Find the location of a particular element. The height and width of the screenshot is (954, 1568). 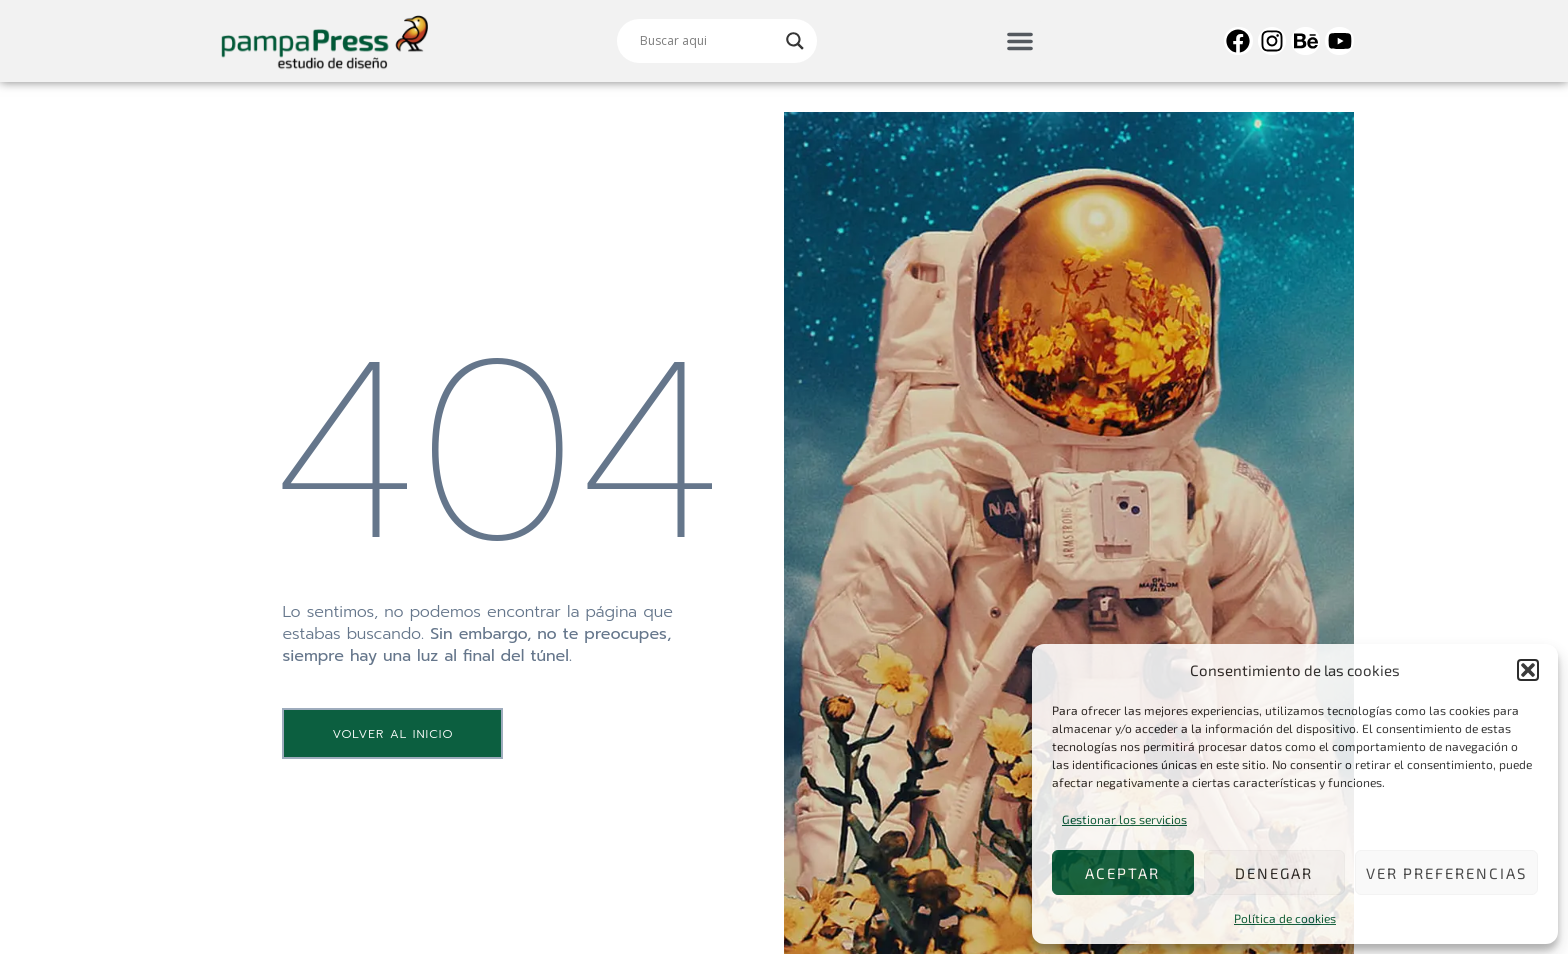

Política de cookies is located at coordinates (1285, 918).